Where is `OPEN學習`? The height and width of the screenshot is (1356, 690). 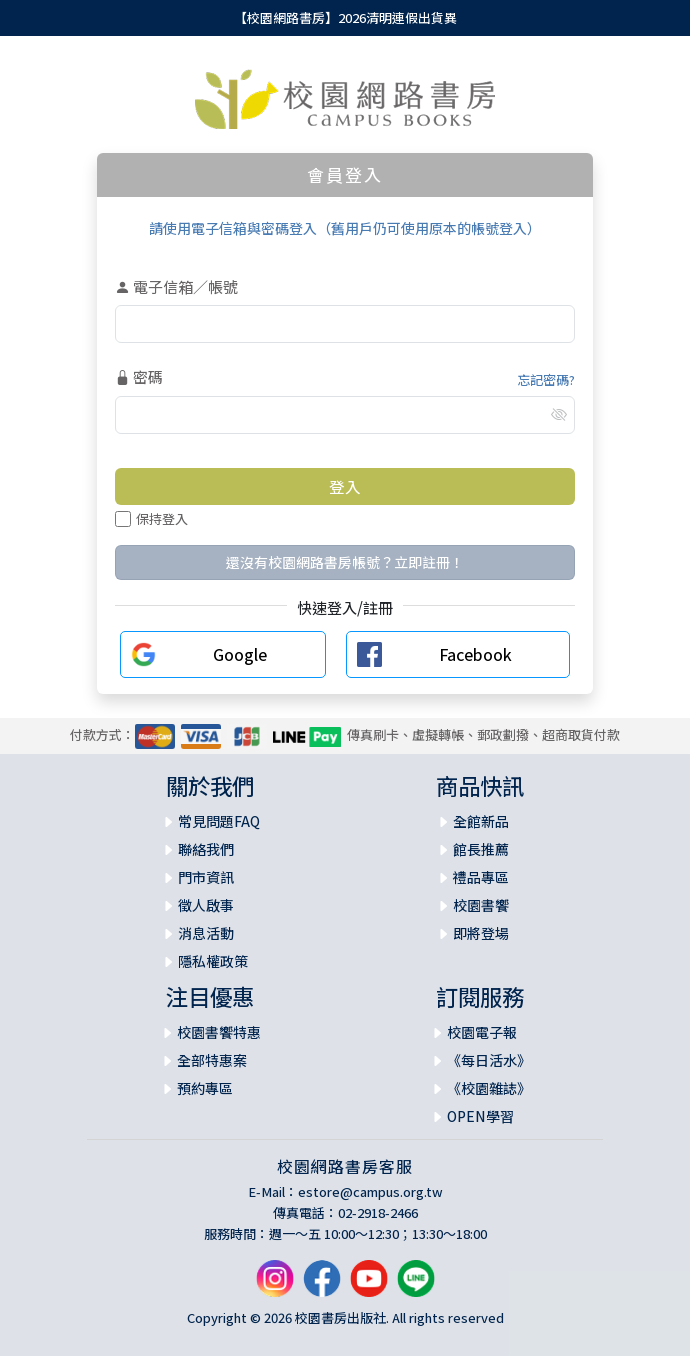
OPEN學習 is located at coordinates (480, 1116).